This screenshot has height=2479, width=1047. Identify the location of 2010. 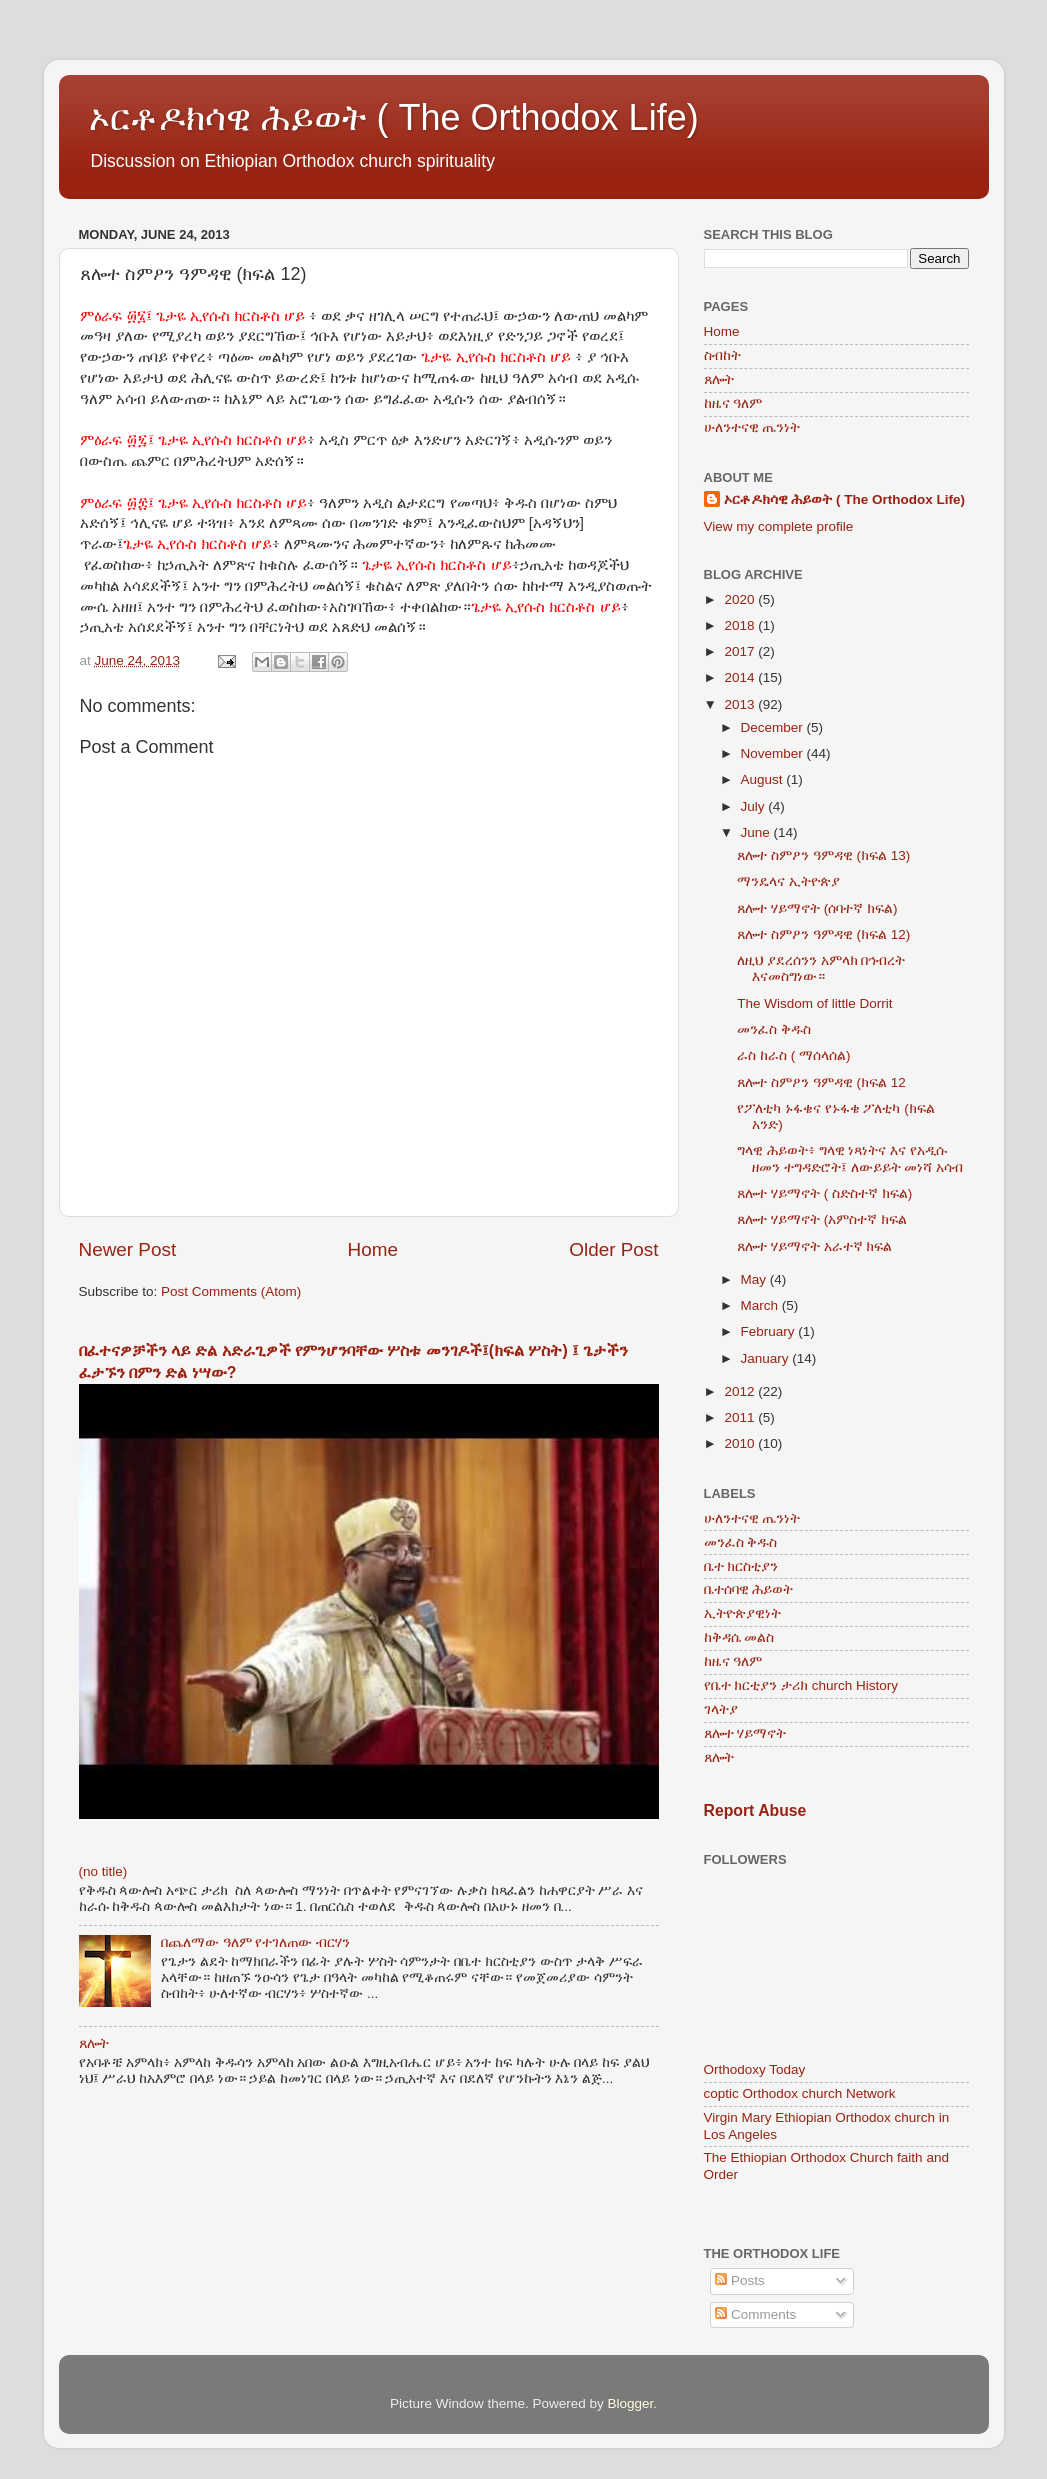
(741, 1443).